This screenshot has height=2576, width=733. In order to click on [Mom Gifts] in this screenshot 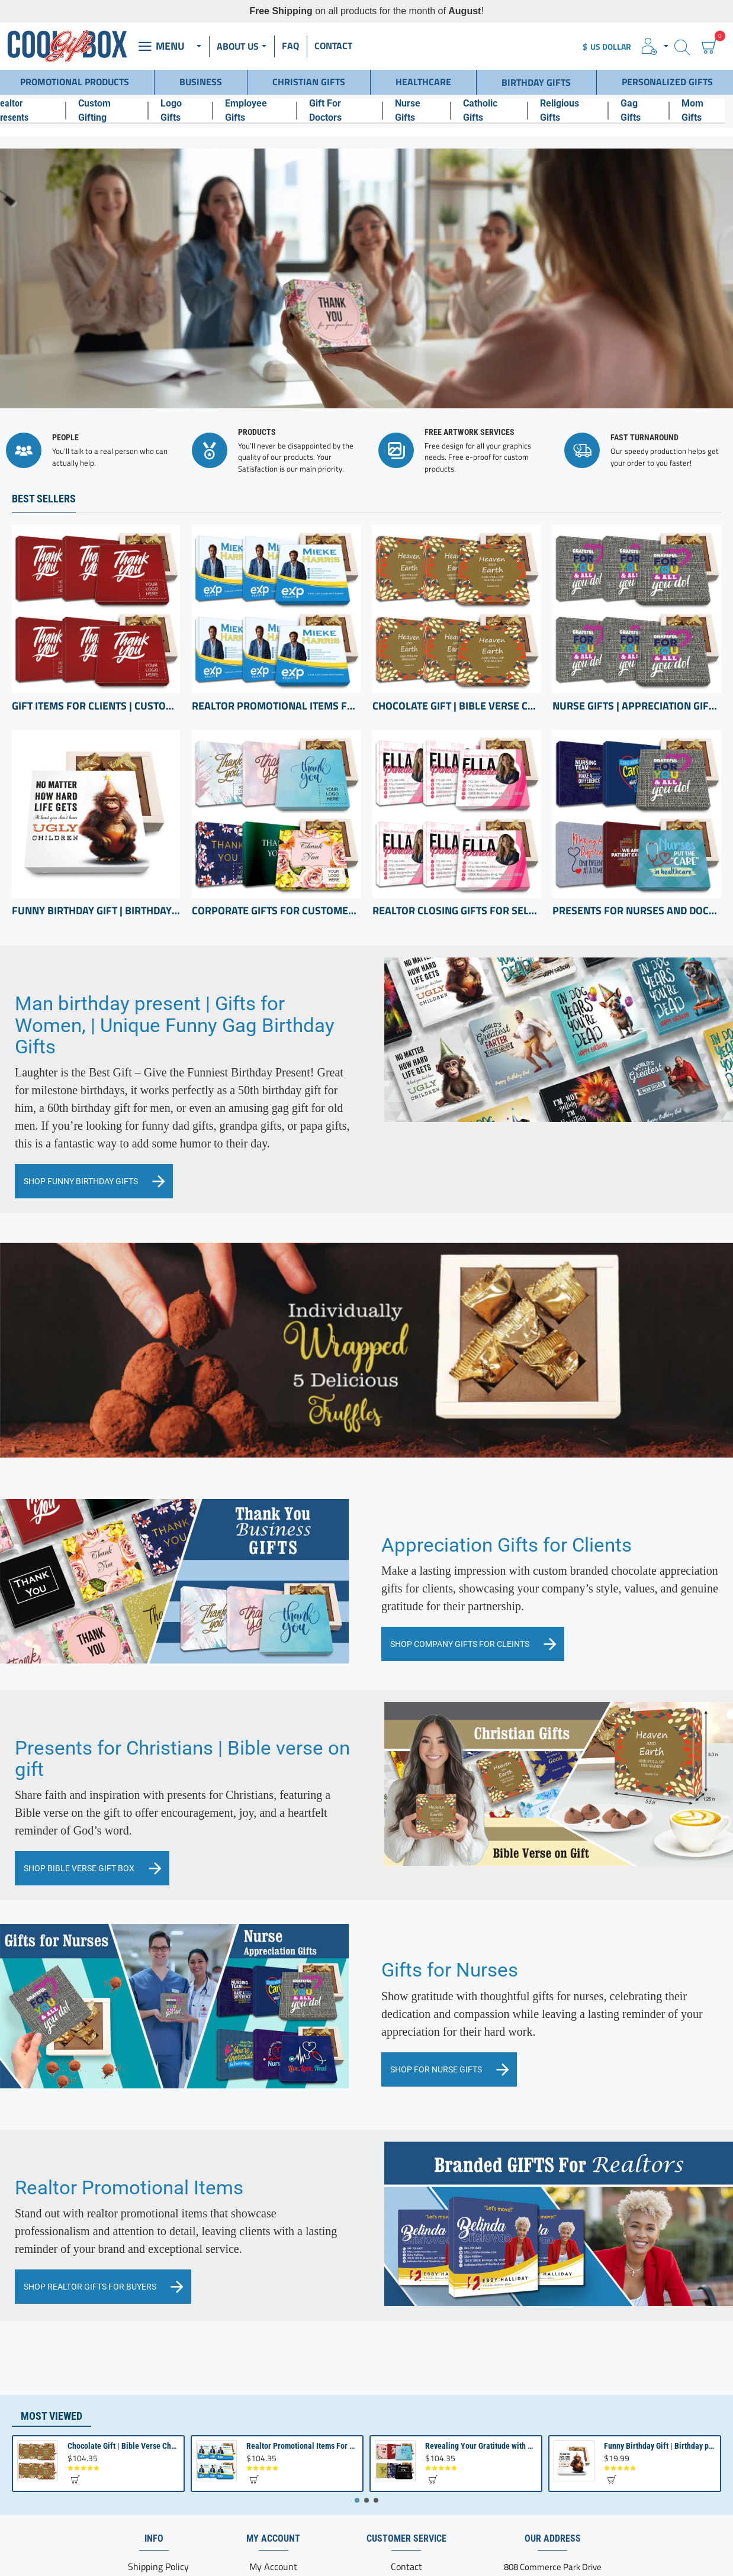, I will do `click(710, 106)`.